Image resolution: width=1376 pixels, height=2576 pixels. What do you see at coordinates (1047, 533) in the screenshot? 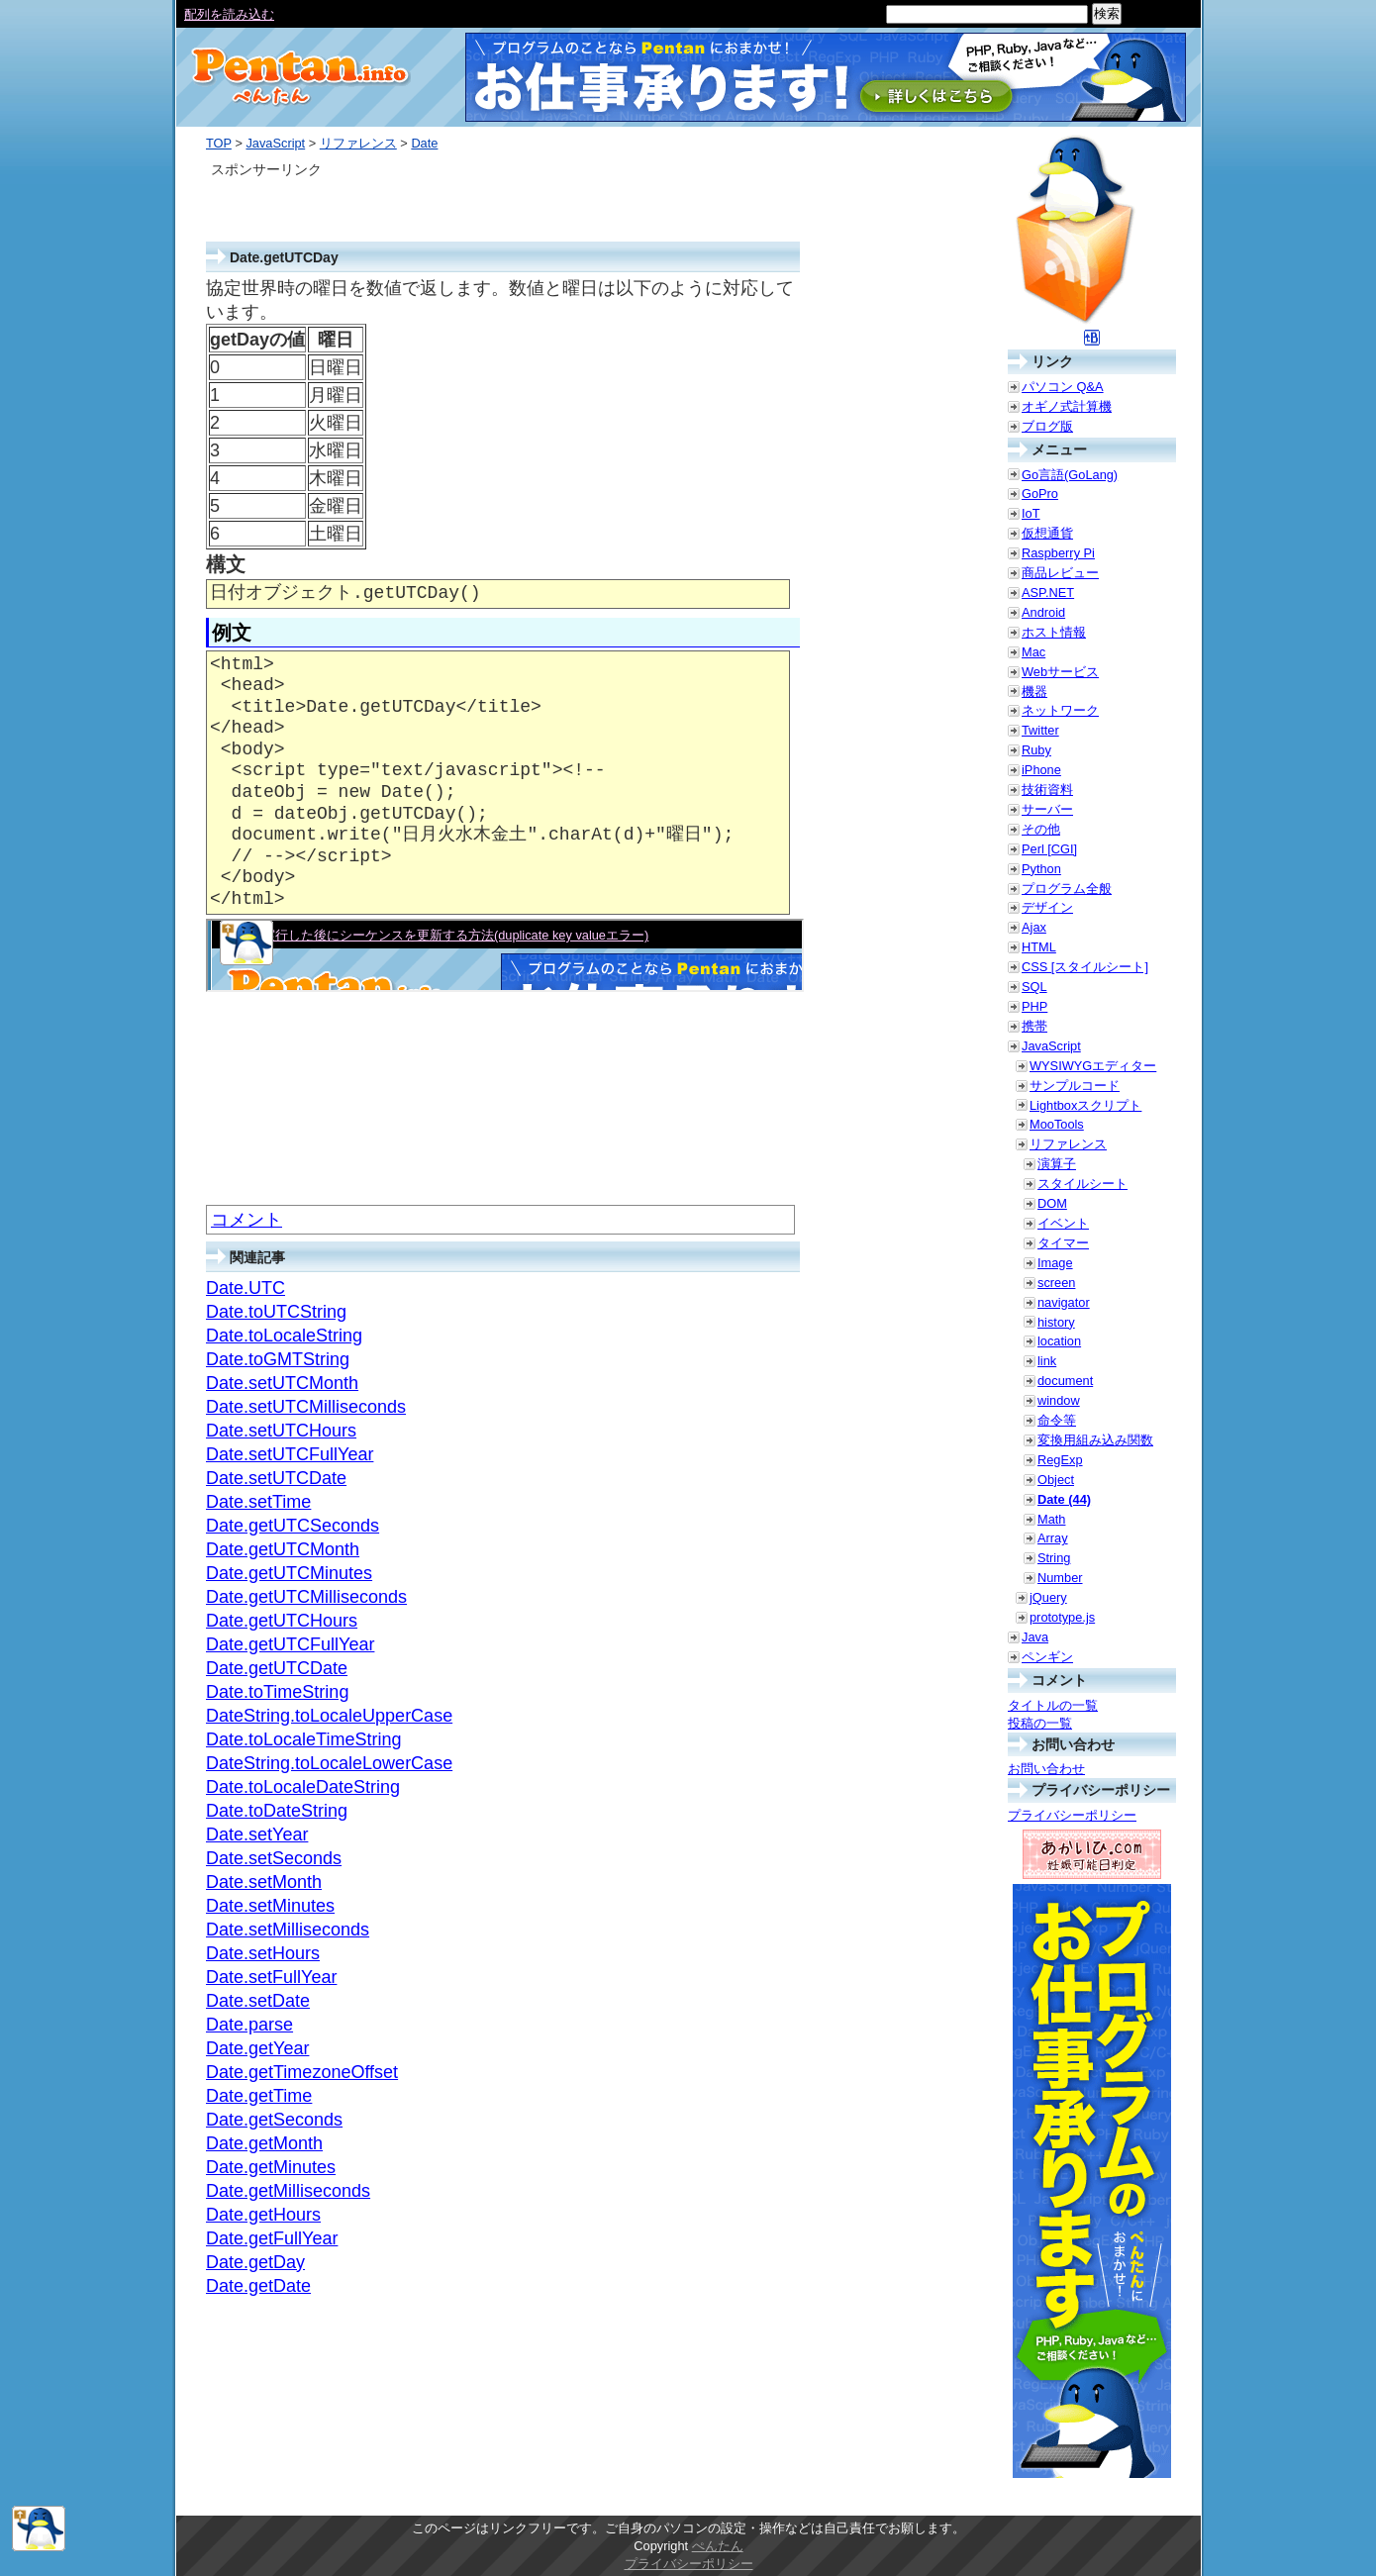
I see `仮想通貨` at bounding box center [1047, 533].